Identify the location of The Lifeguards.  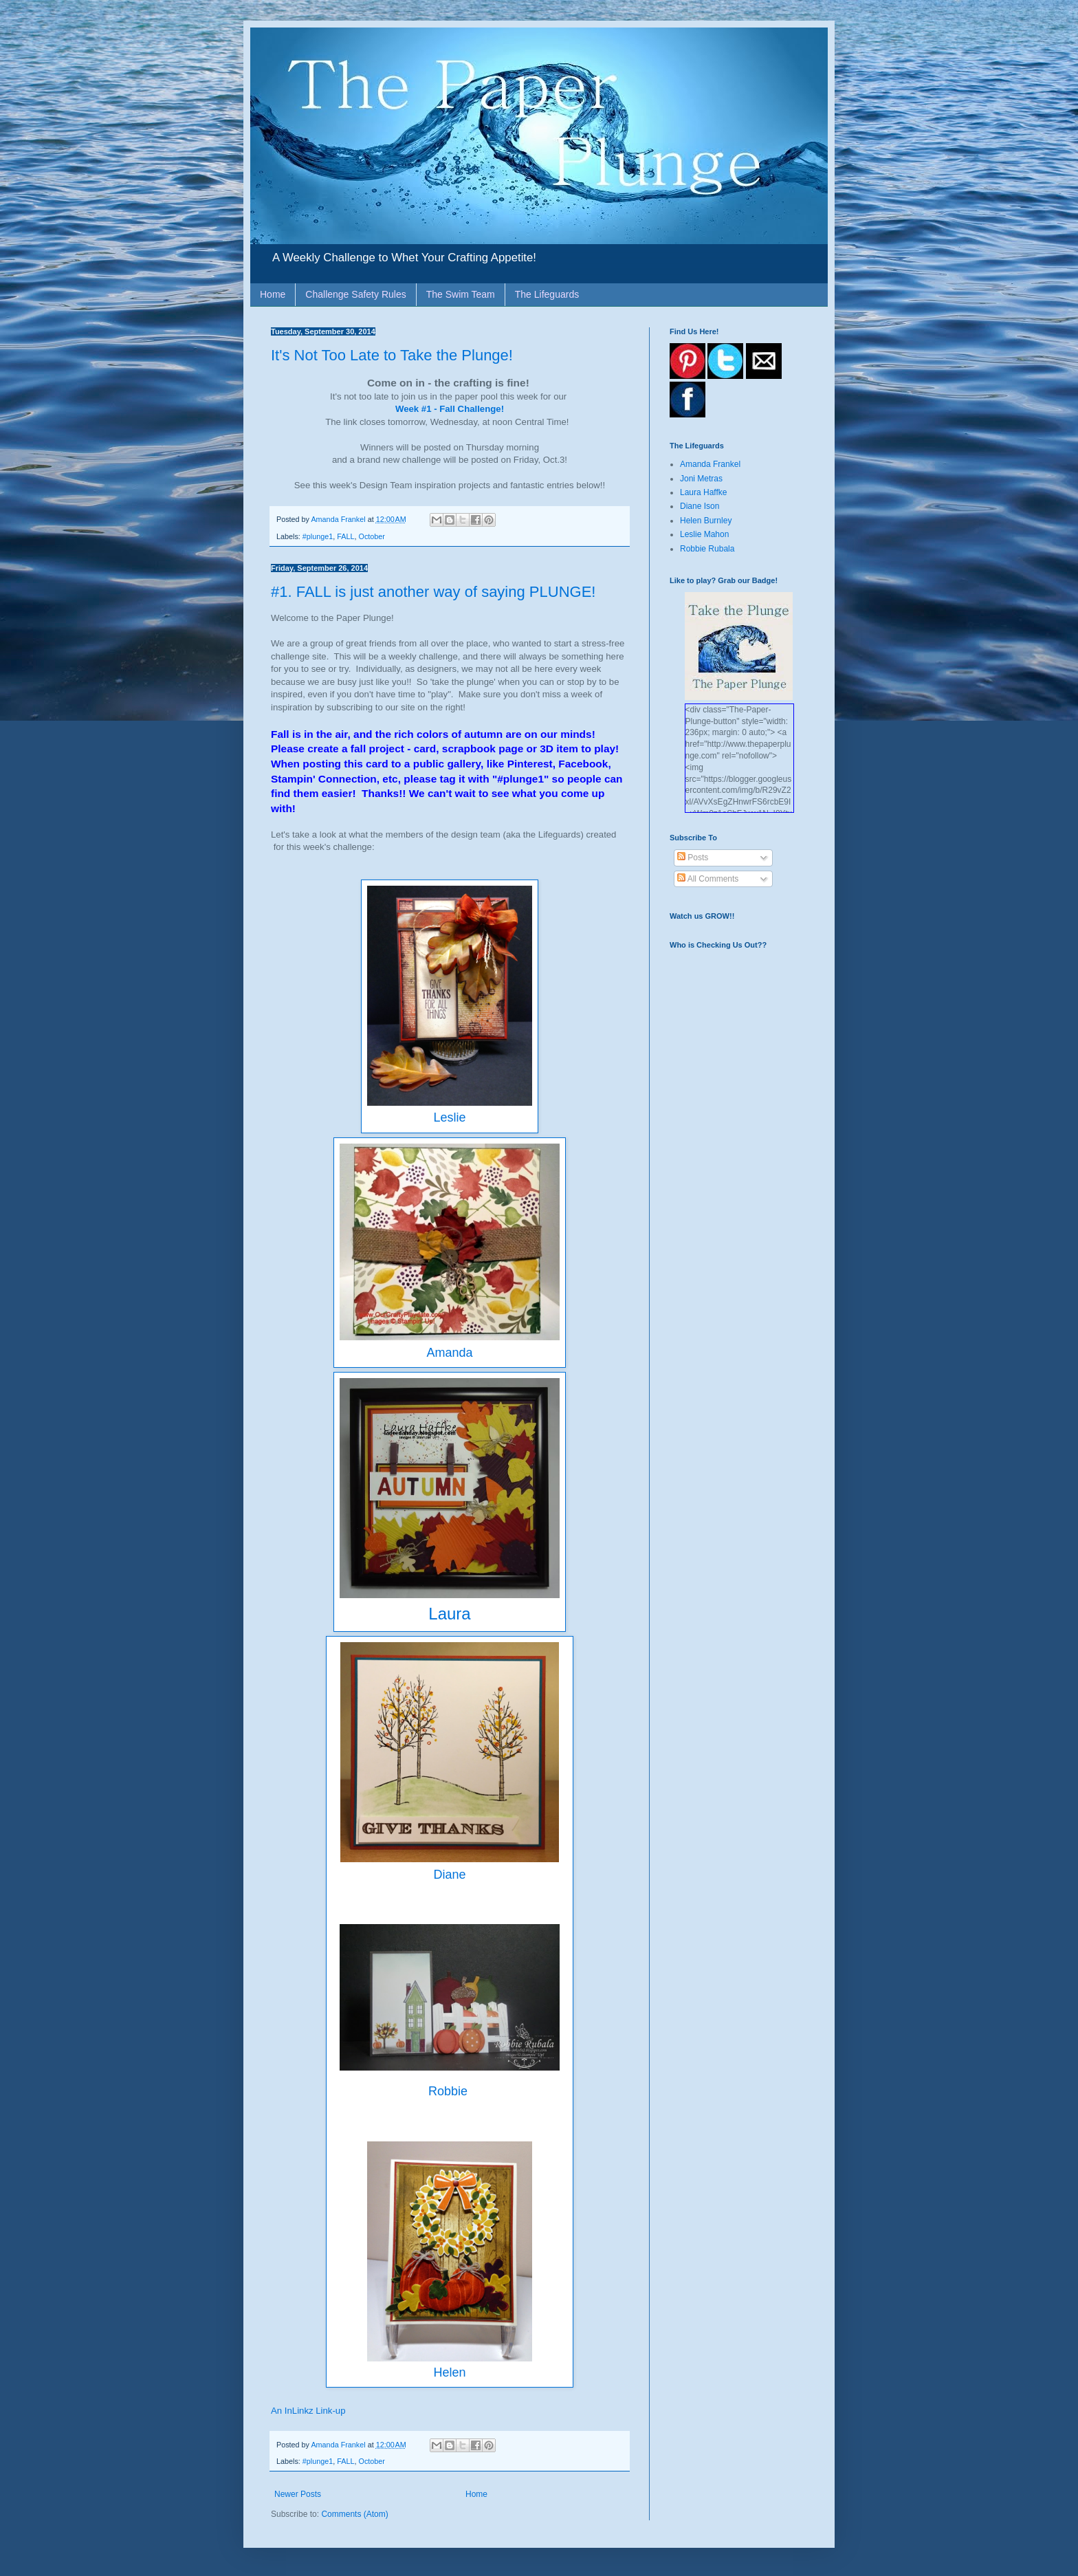
(547, 294).